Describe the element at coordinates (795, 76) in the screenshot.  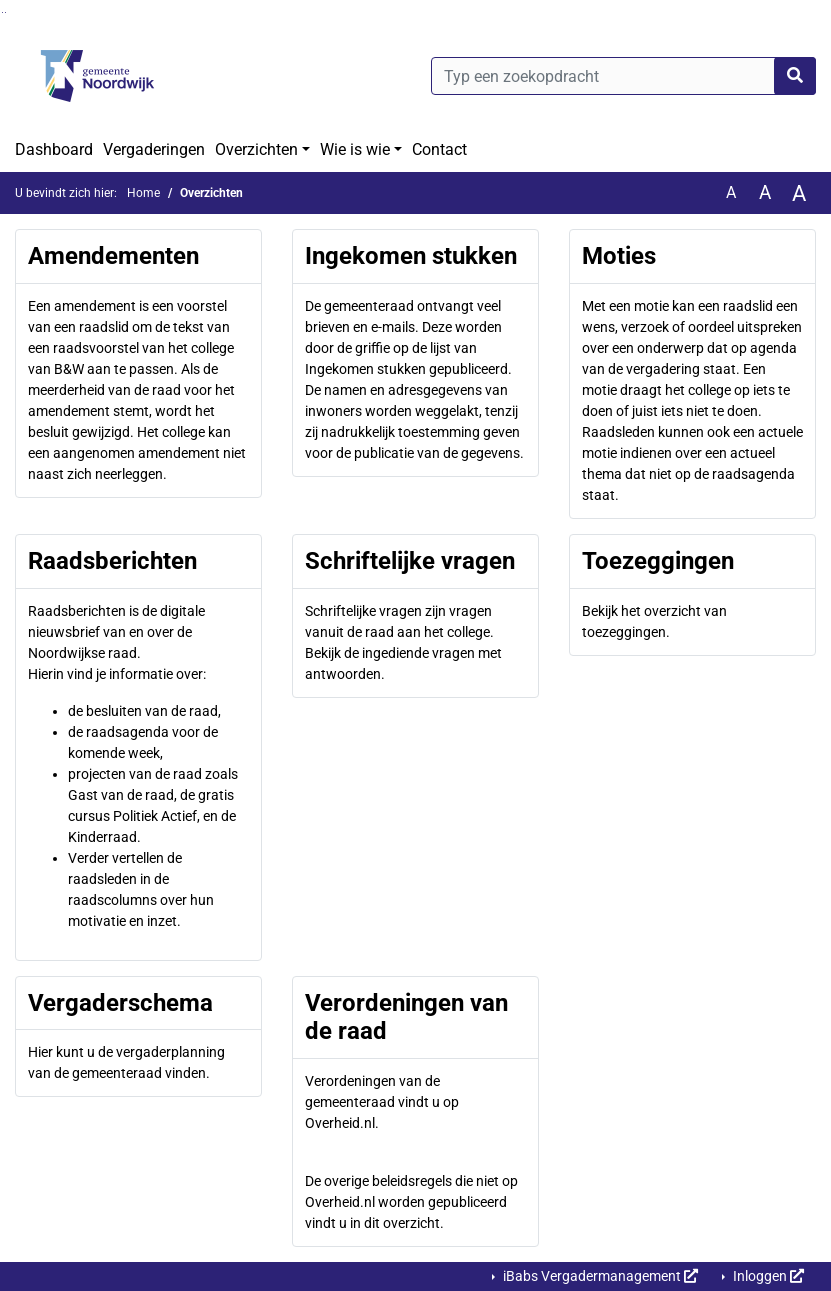
I see `[Nu zoeken]` at that location.